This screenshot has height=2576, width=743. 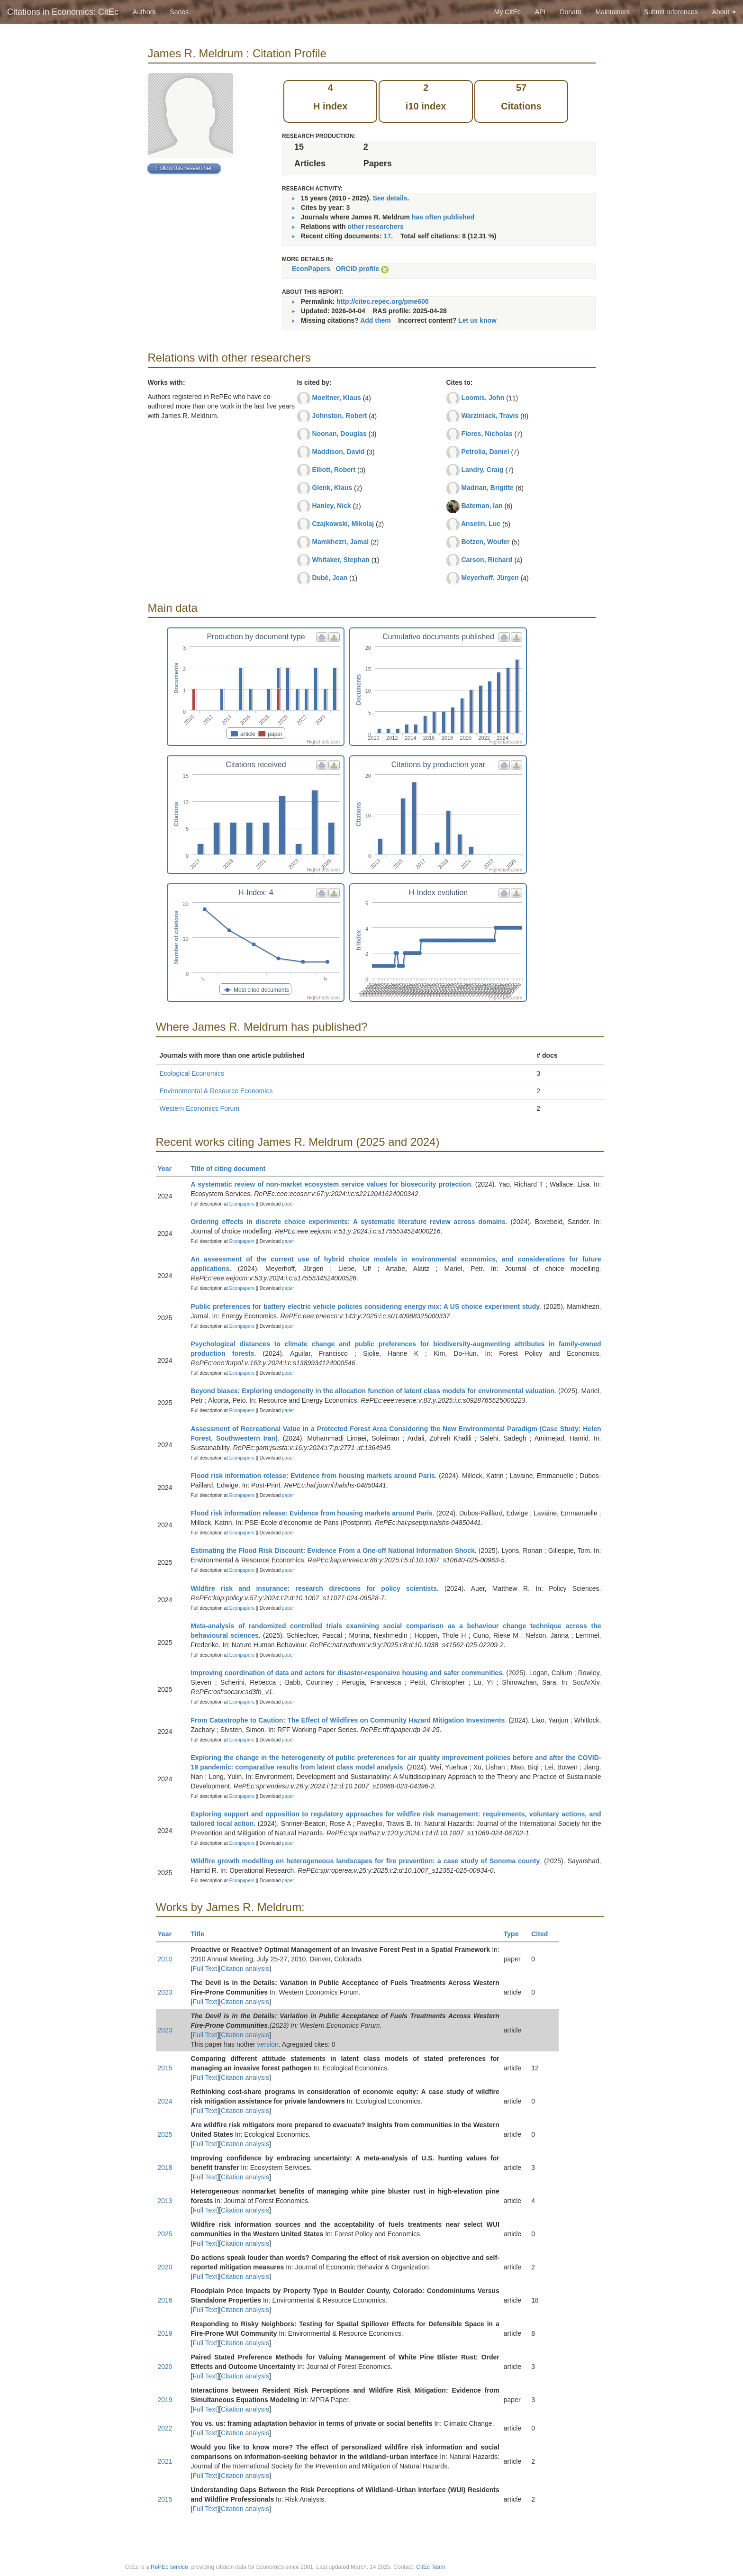 I want to click on paper, so click(x=288, y=1203).